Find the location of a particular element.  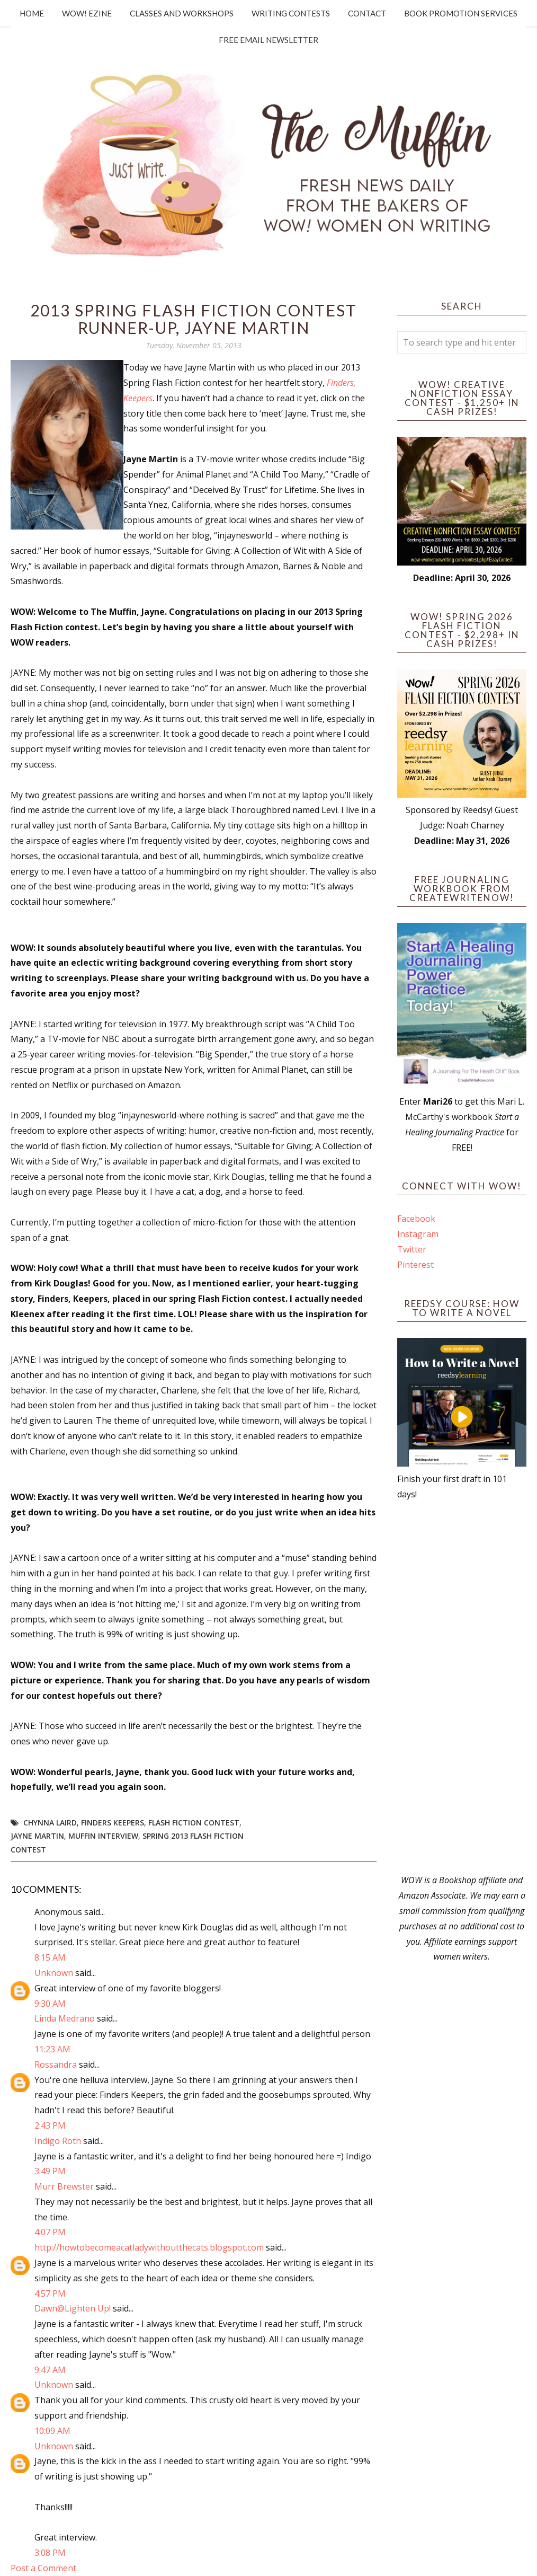

Pinterest is located at coordinates (415, 1265).